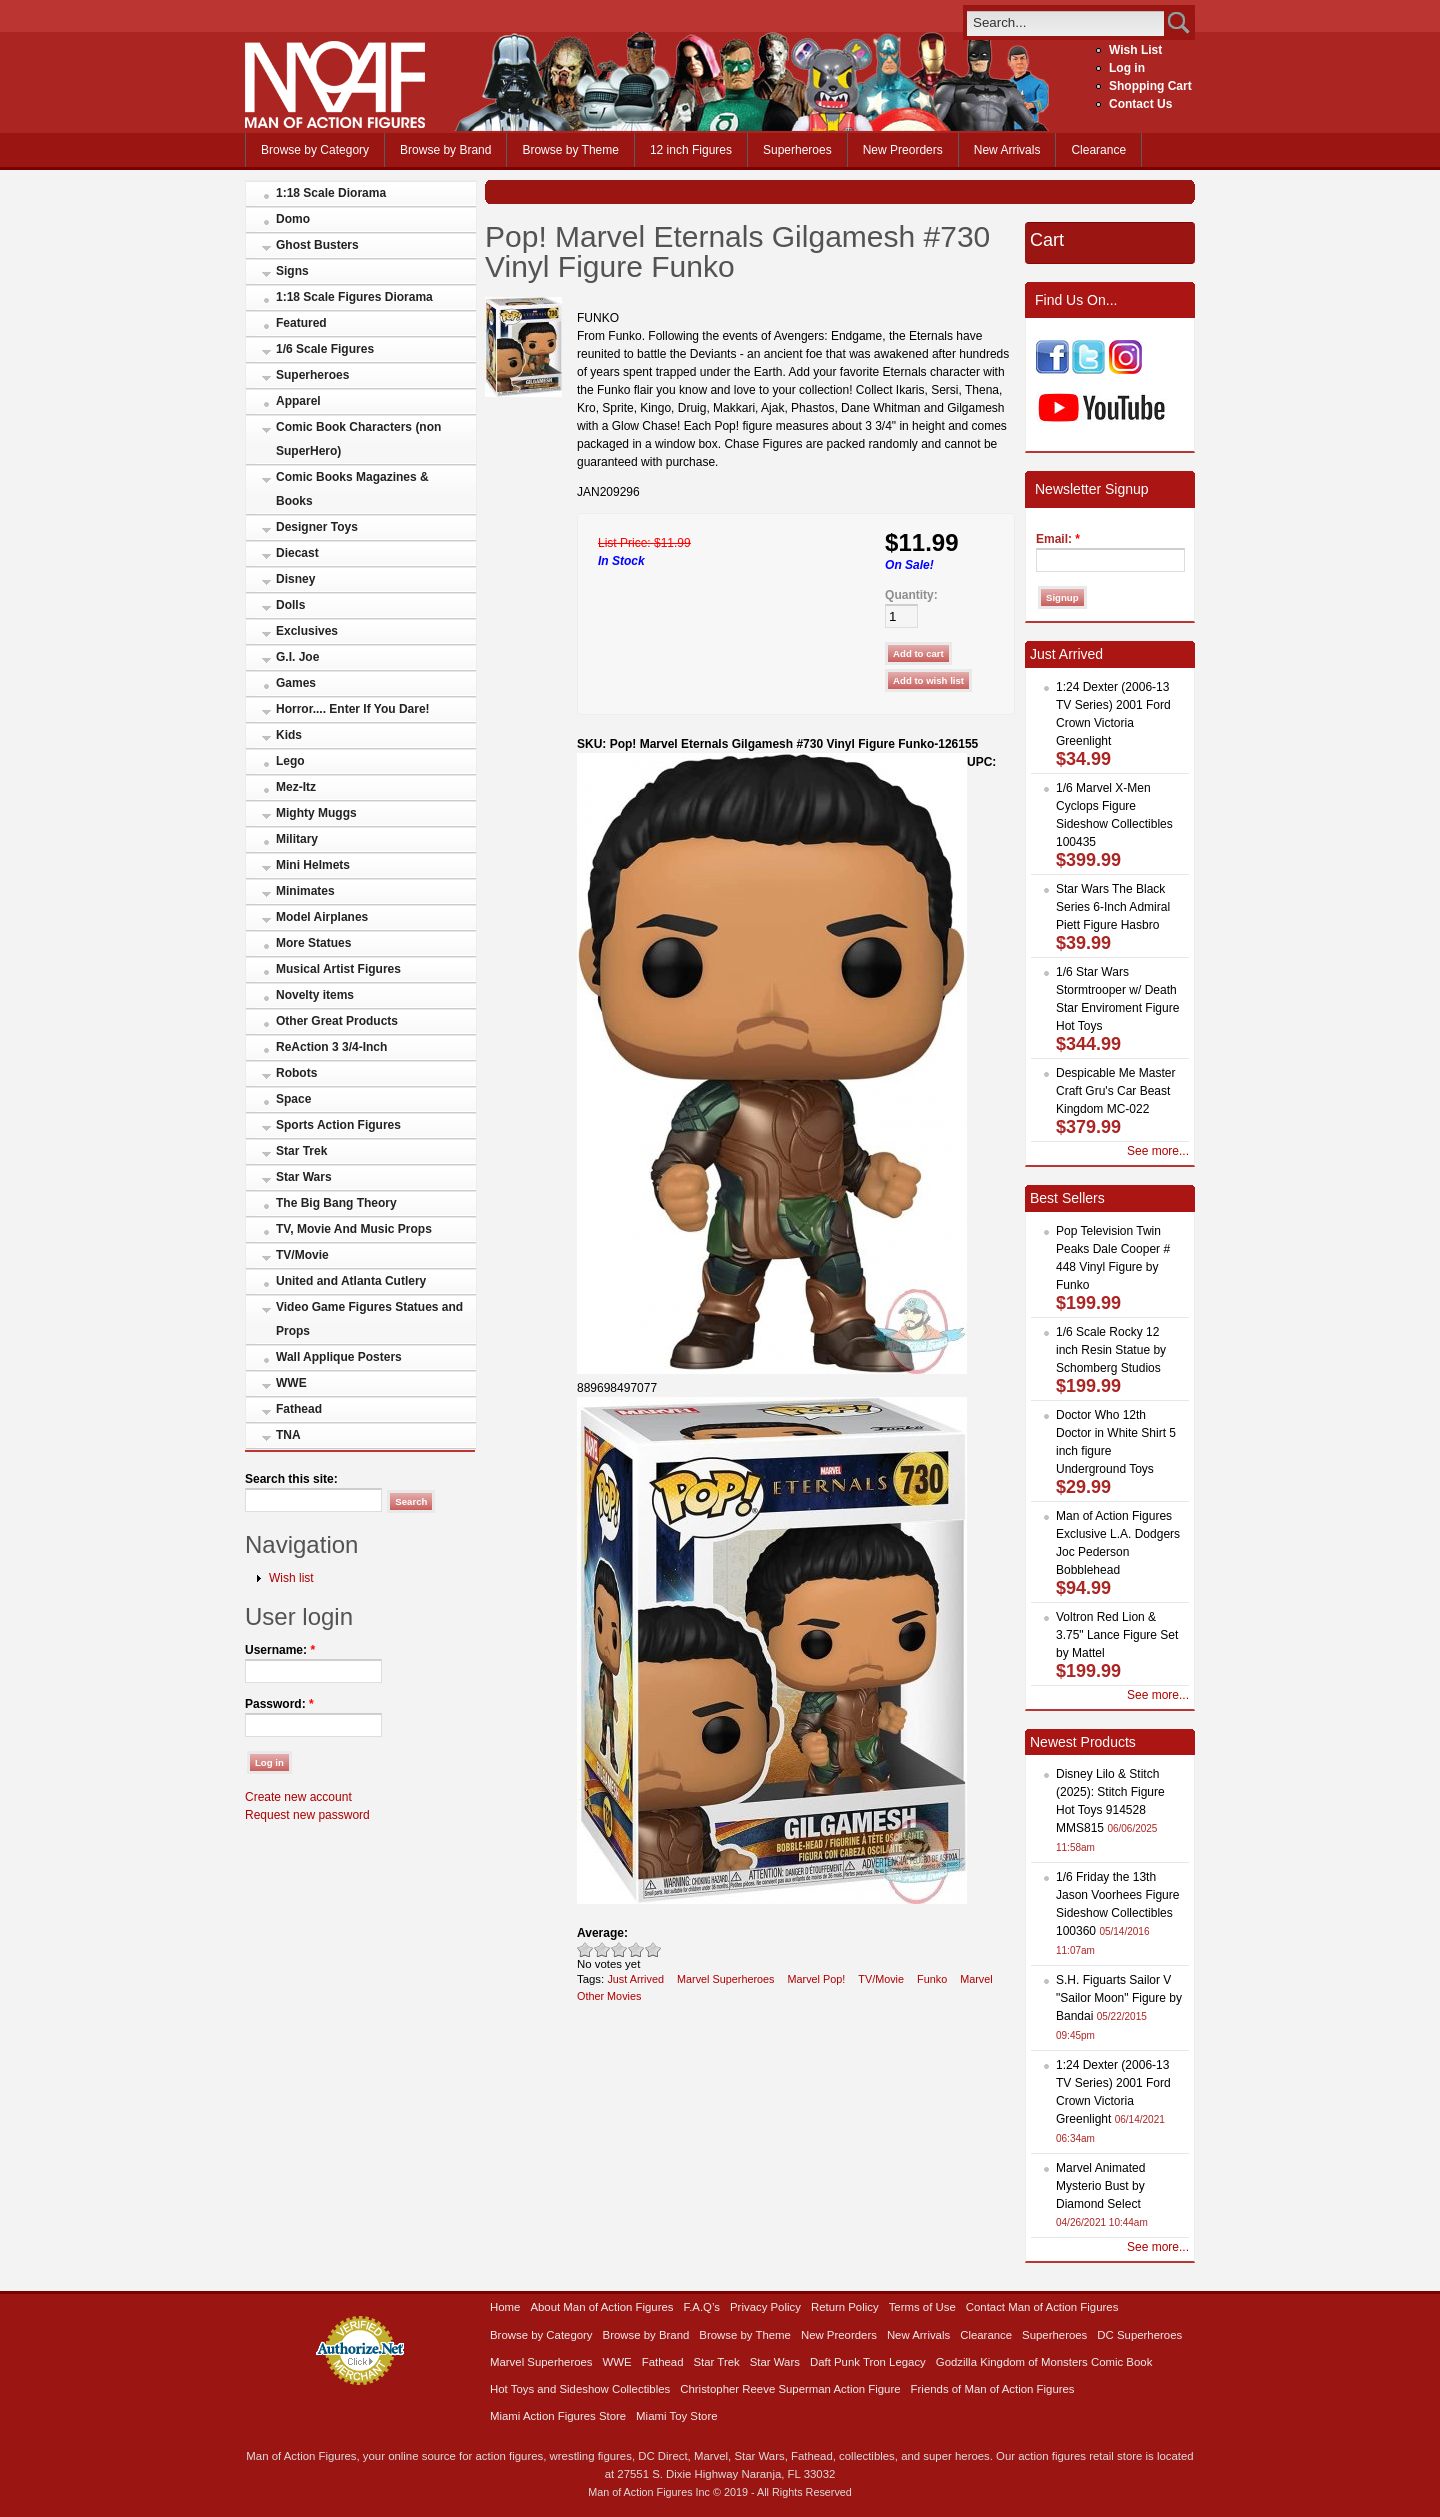 The height and width of the screenshot is (2517, 1440). What do you see at coordinates (1044, 2362) in the screenshot?
I see `Godzilla Kingdom of Monsters Comic Book` at bounding box center [1044, 2362].